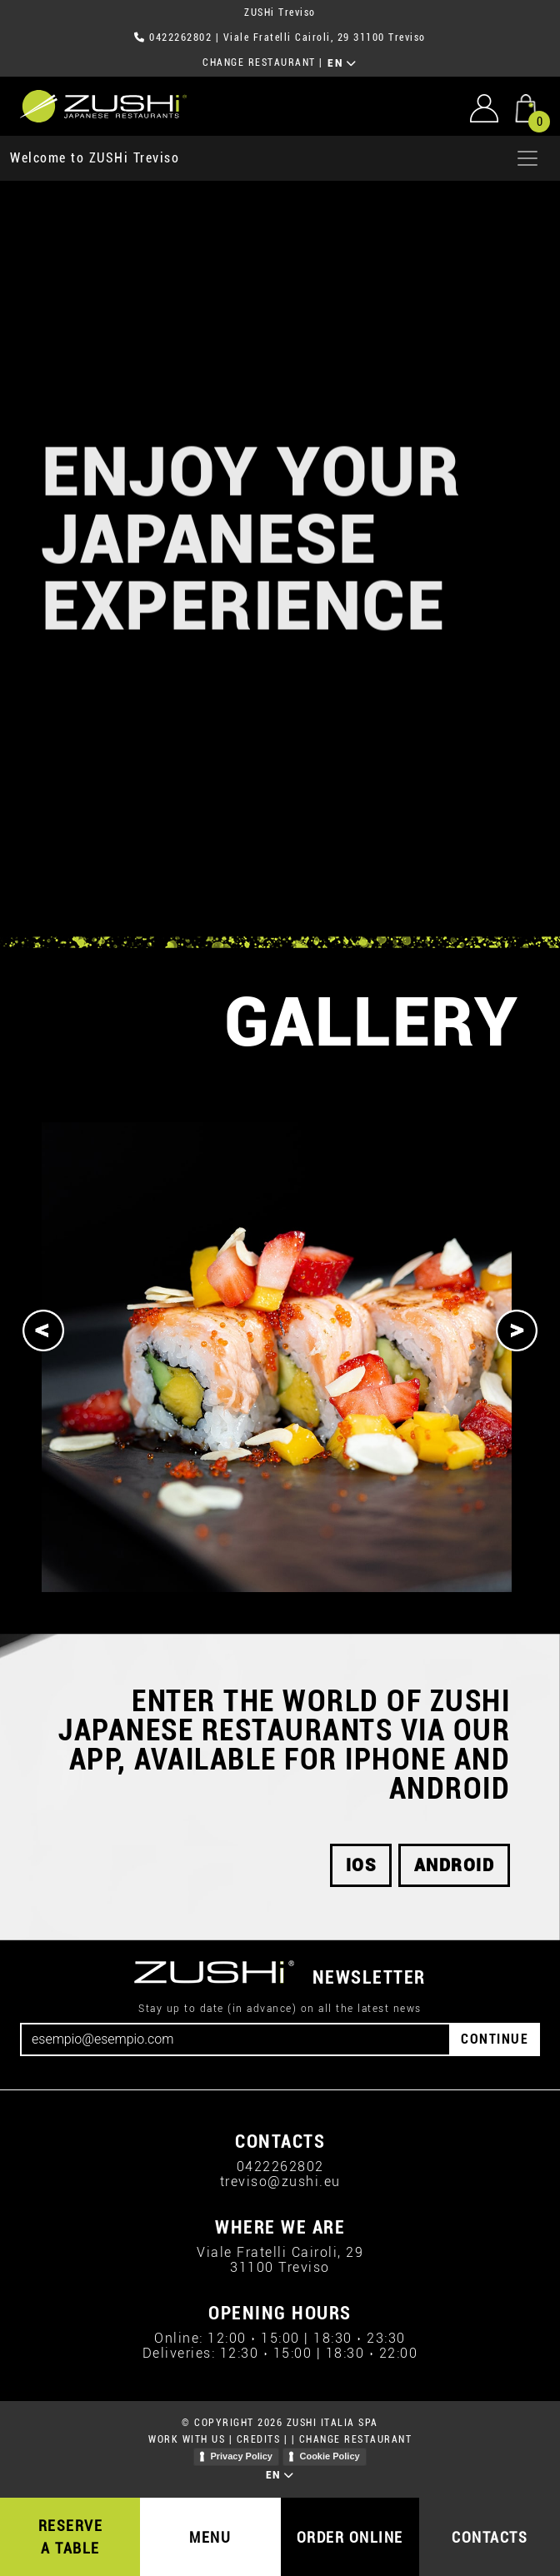 The height and width of the screenshot is (2576, 560). Describe the element at coordinates (180, 37) in the screenshot. I see `0422262802` at that location.